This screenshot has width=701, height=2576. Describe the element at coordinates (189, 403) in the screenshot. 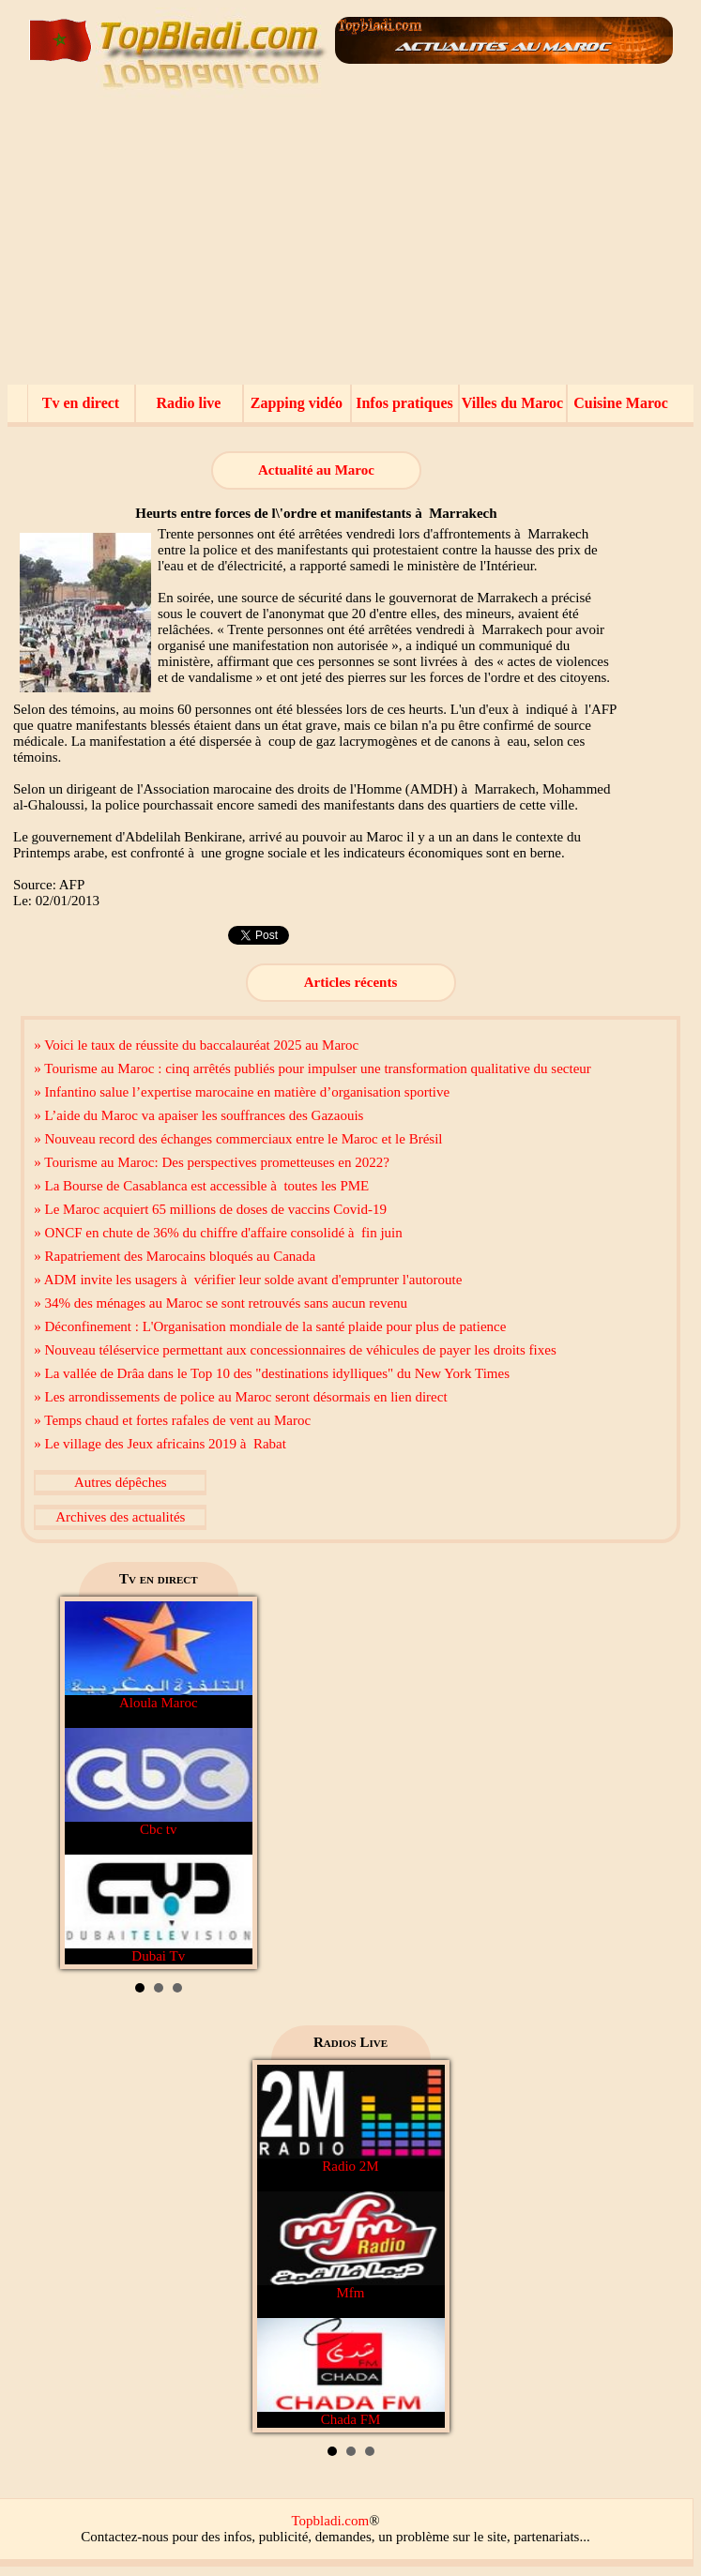

I see `Radio live` at that location.